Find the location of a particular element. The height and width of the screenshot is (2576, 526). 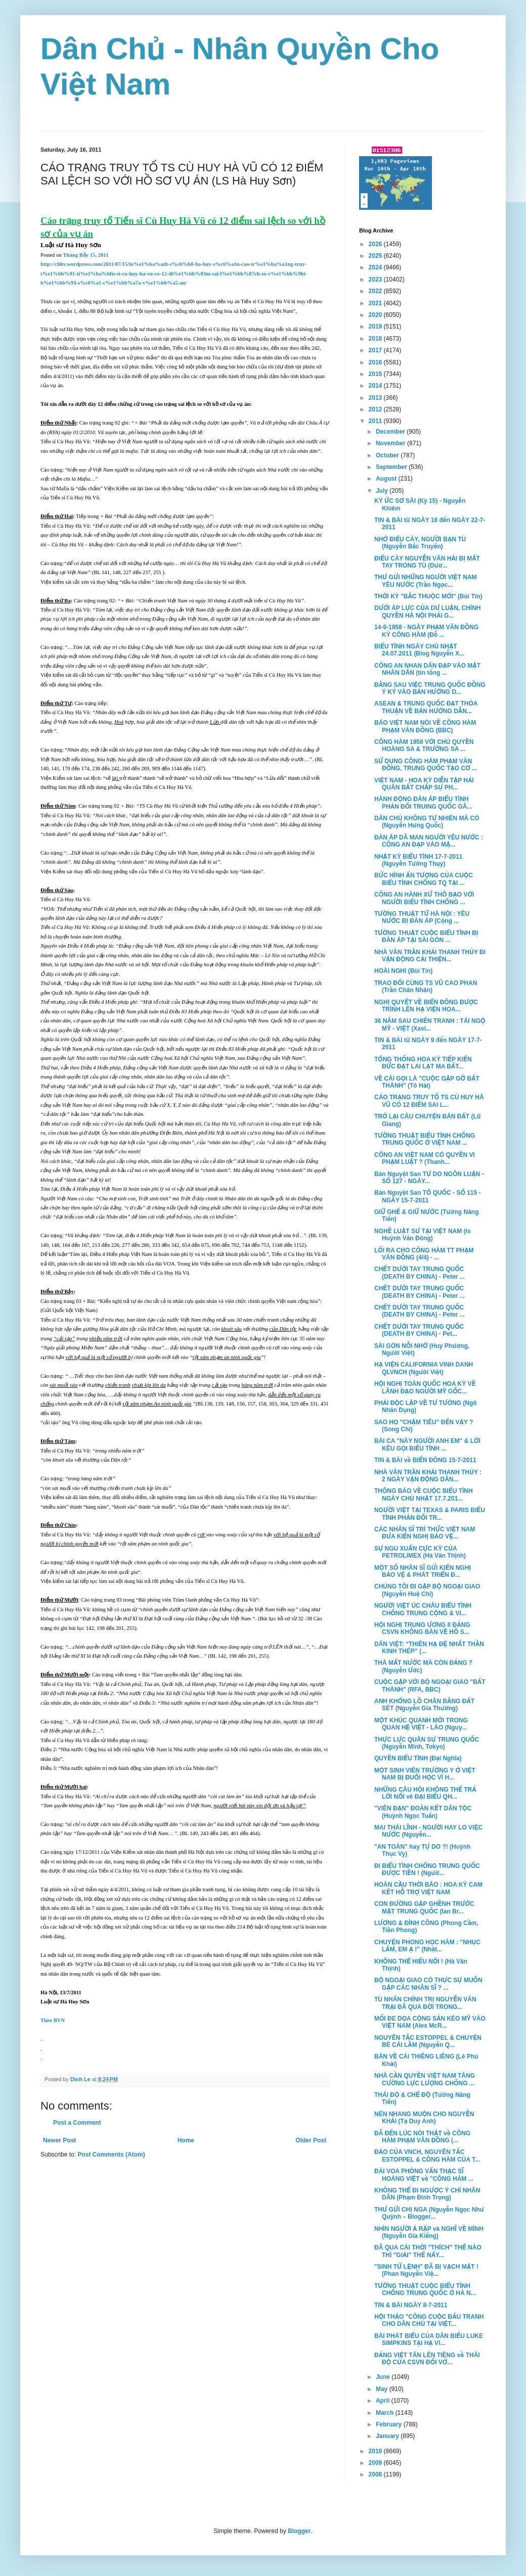

Bán Nguyệt San TỔ QUỐC - SỐ 115 - NGÀY 15-7-2011 is located at coordinates (427, 1196).